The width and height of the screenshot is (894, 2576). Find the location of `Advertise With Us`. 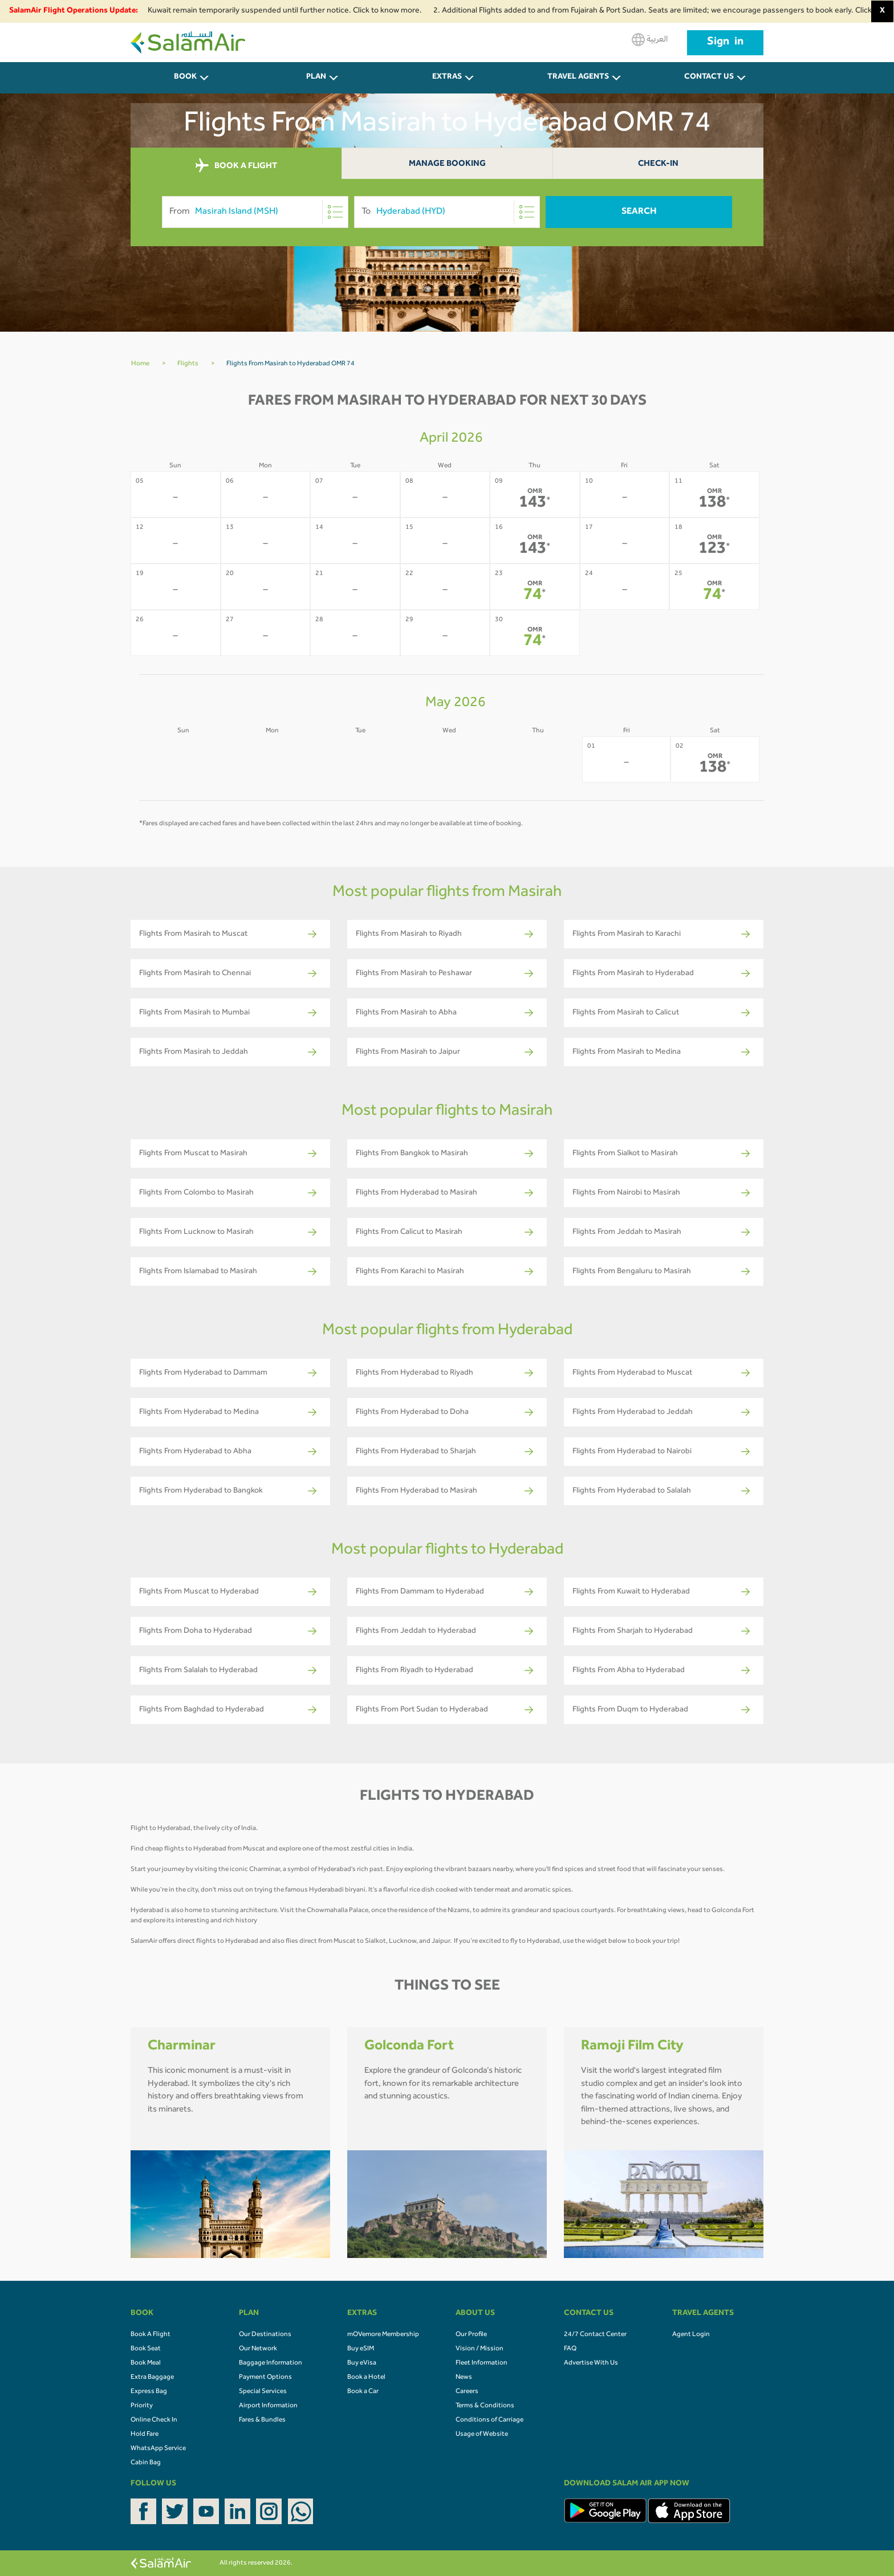

Advertise With Us is located at coordinates (591, 2363).